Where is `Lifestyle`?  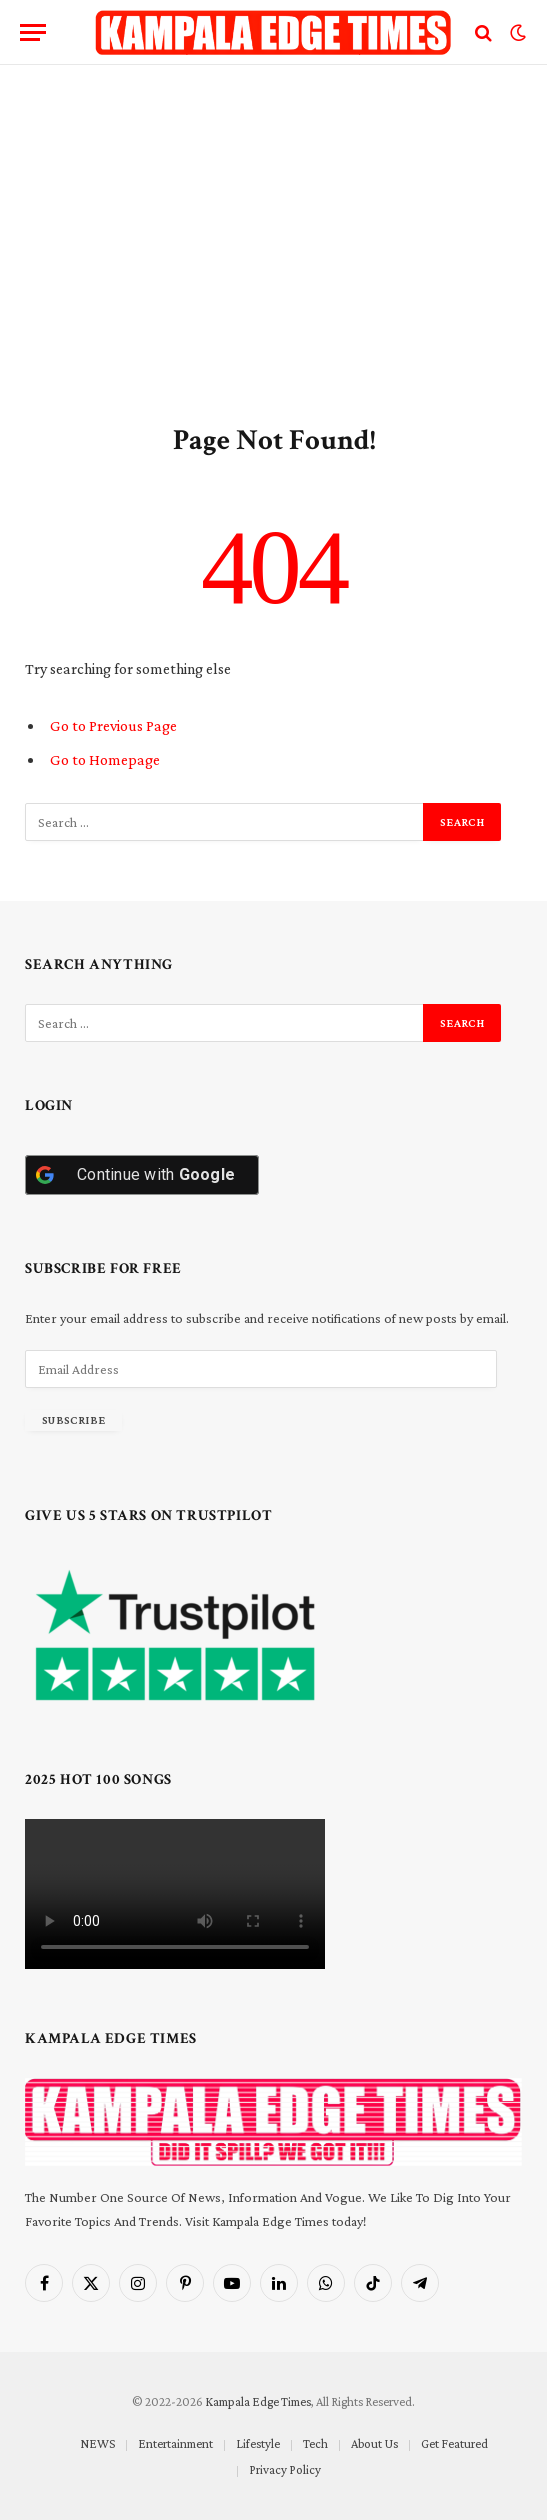
Lifestyle is located at coordinates (258, 2443).